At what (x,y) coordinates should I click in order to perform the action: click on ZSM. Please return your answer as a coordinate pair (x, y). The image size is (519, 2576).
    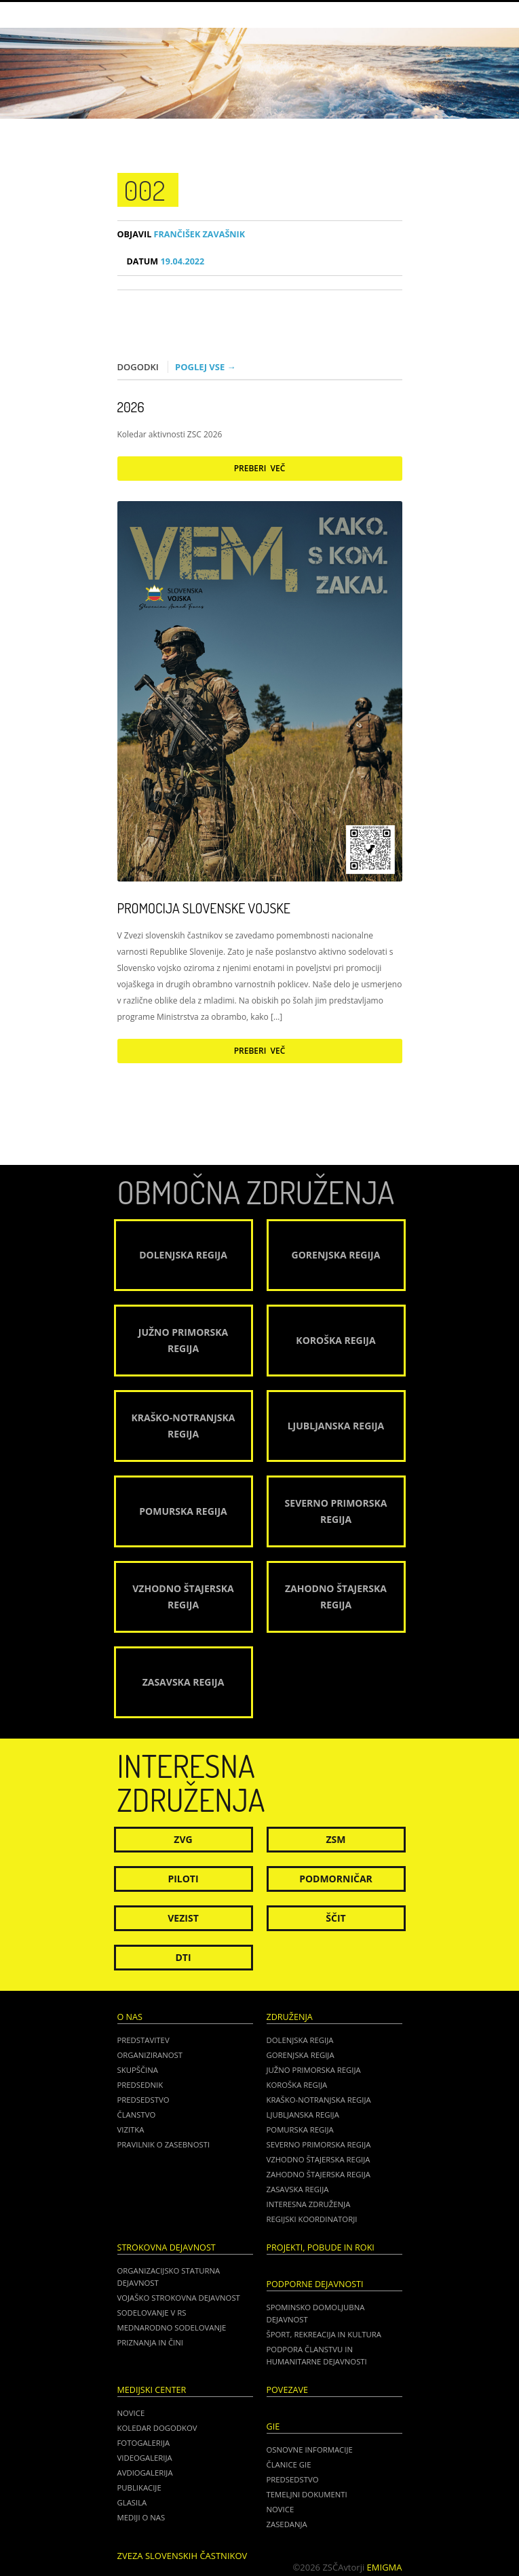
    Looking at the image, I should click on (335, 1839).